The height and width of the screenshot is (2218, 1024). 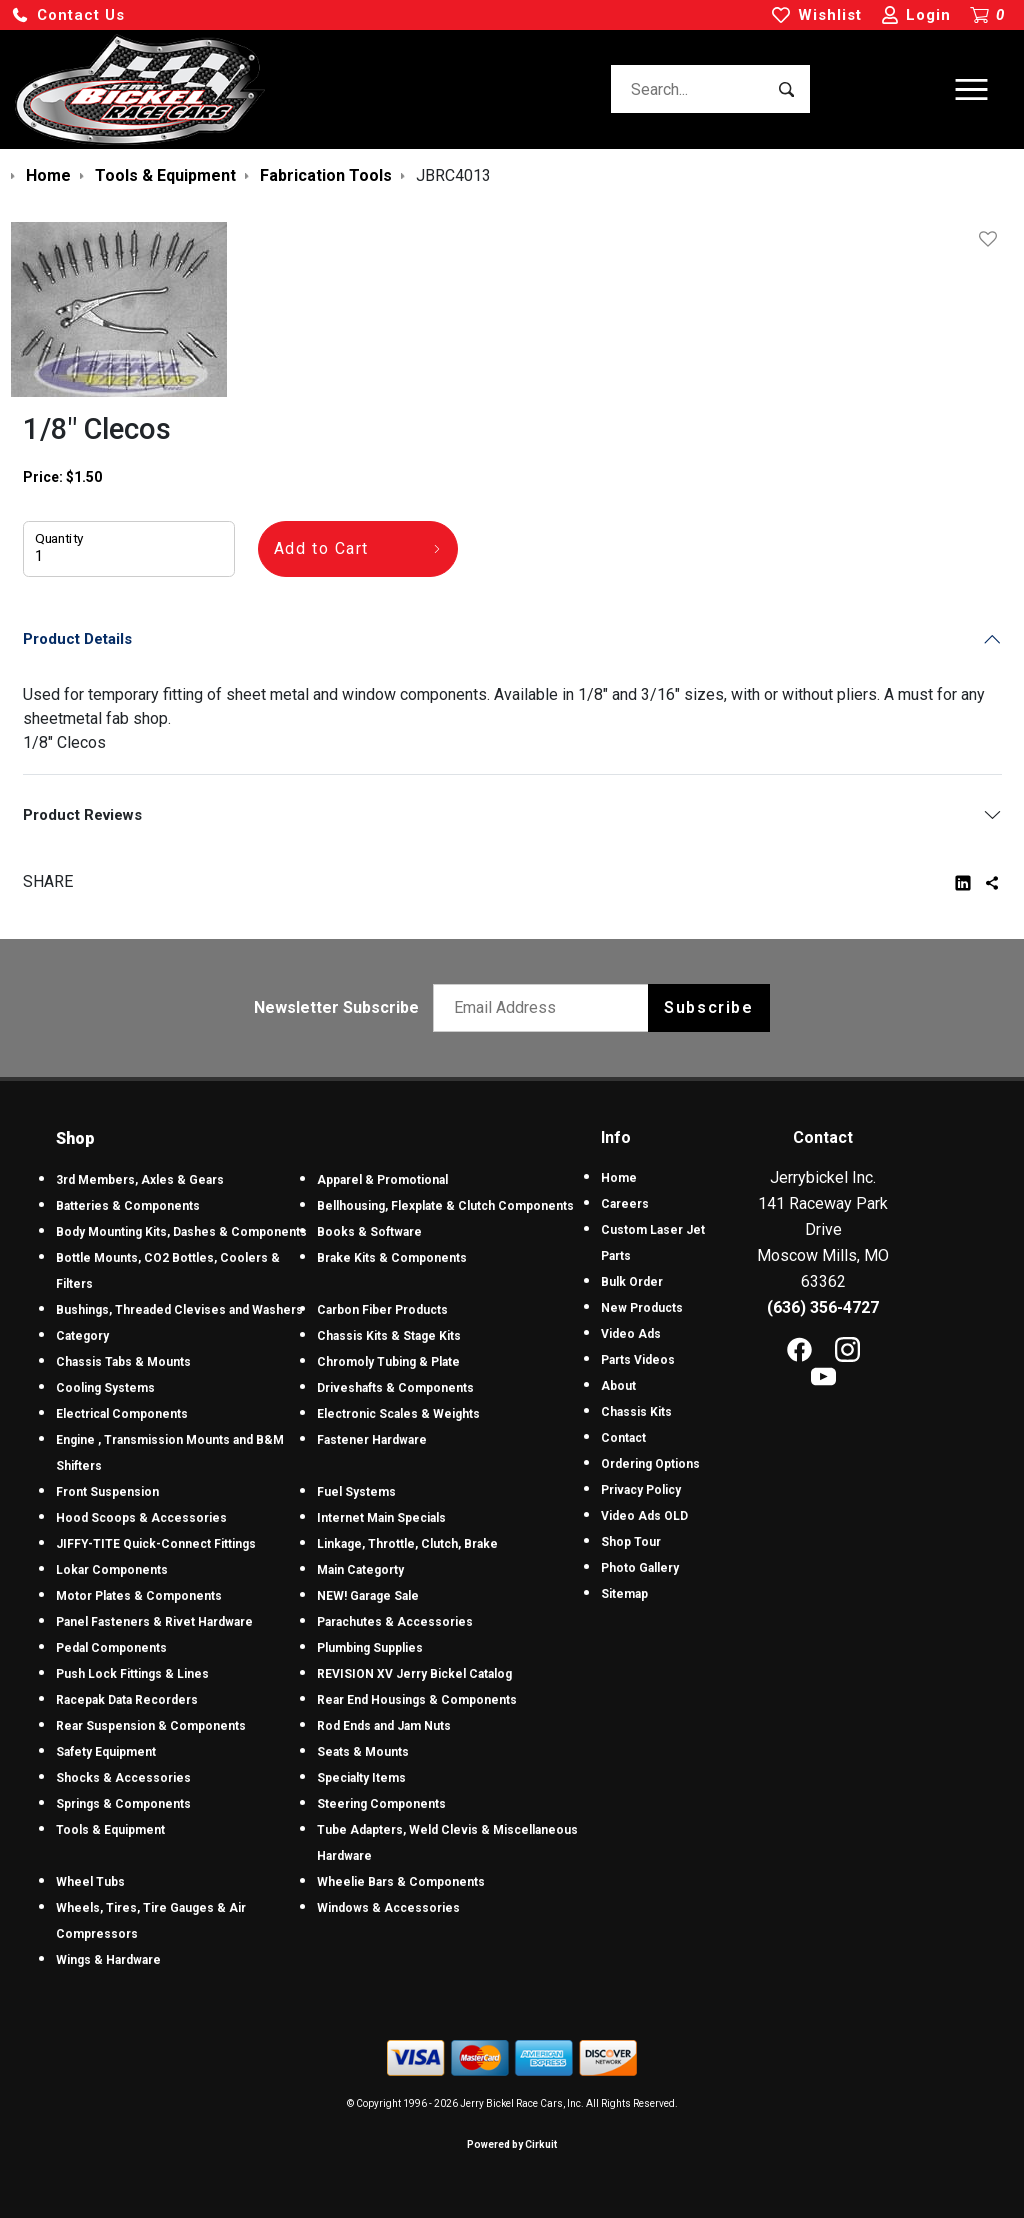 I want to click on Electrical Components, so click(x=122, y=1414).